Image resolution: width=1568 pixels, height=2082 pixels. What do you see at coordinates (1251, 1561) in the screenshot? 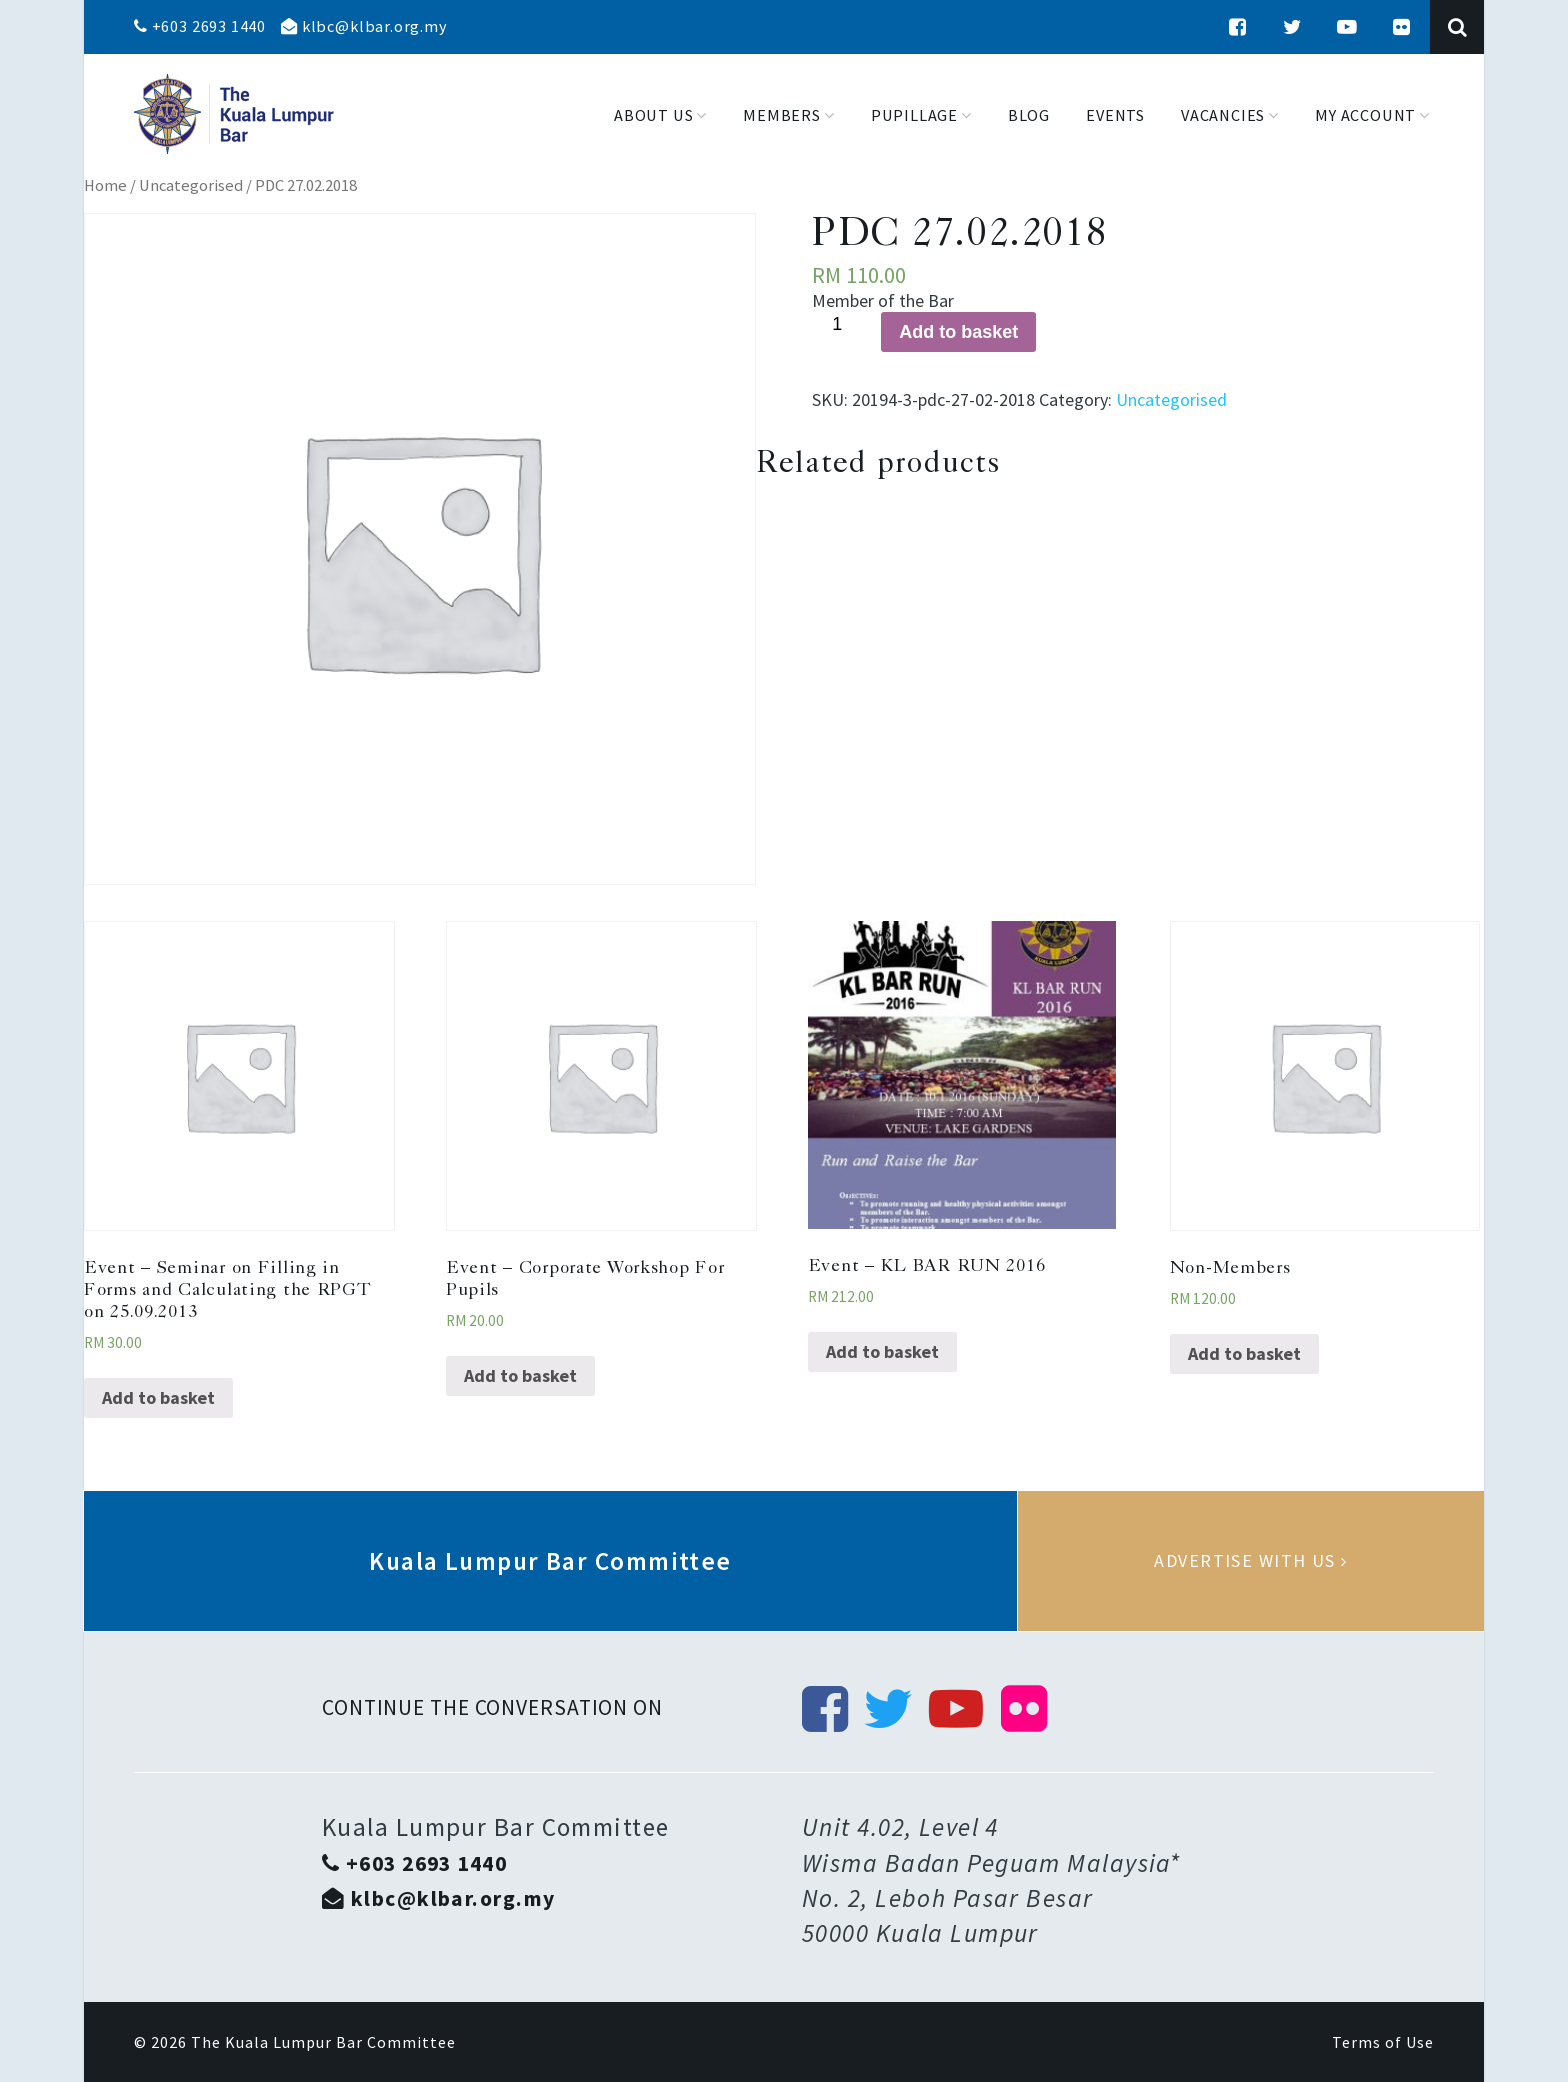
I see `Advertise` at bounding box center [1251, 1561].